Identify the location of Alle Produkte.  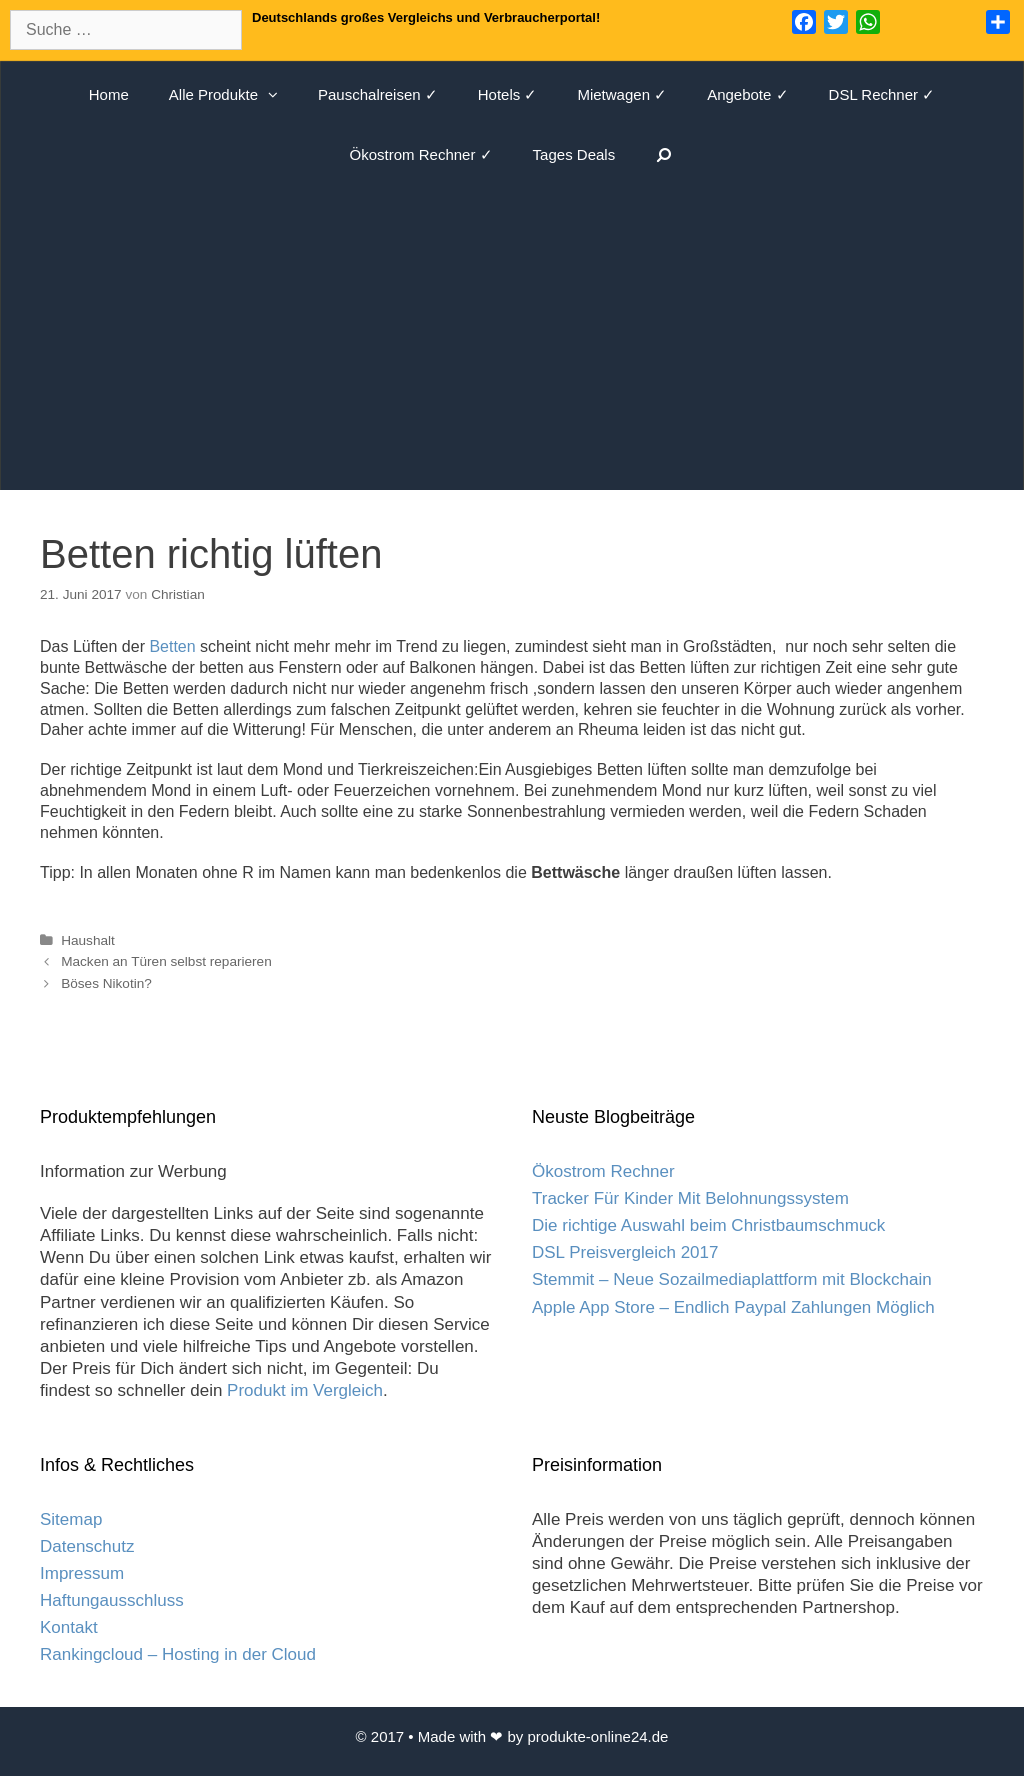
(233, 95).